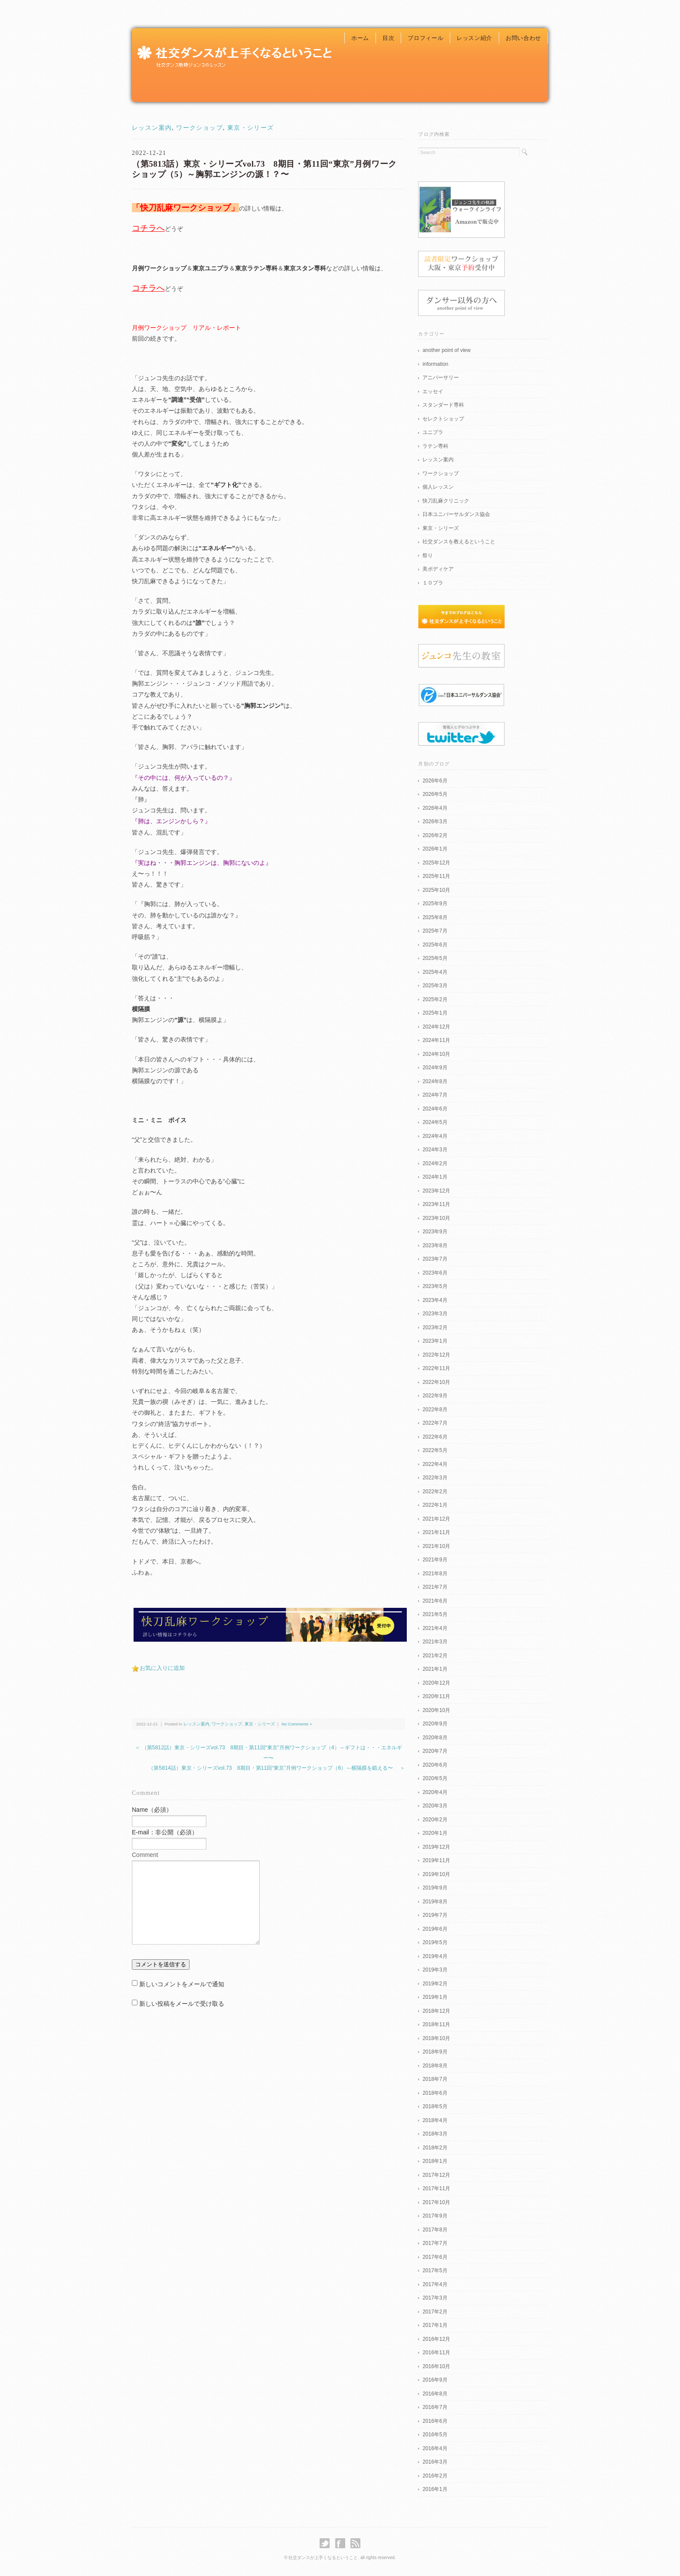  What do you see at coordinates (434, 1245) in the screenshot?
I see `2023年8月` at bounding box center [434, 1245].